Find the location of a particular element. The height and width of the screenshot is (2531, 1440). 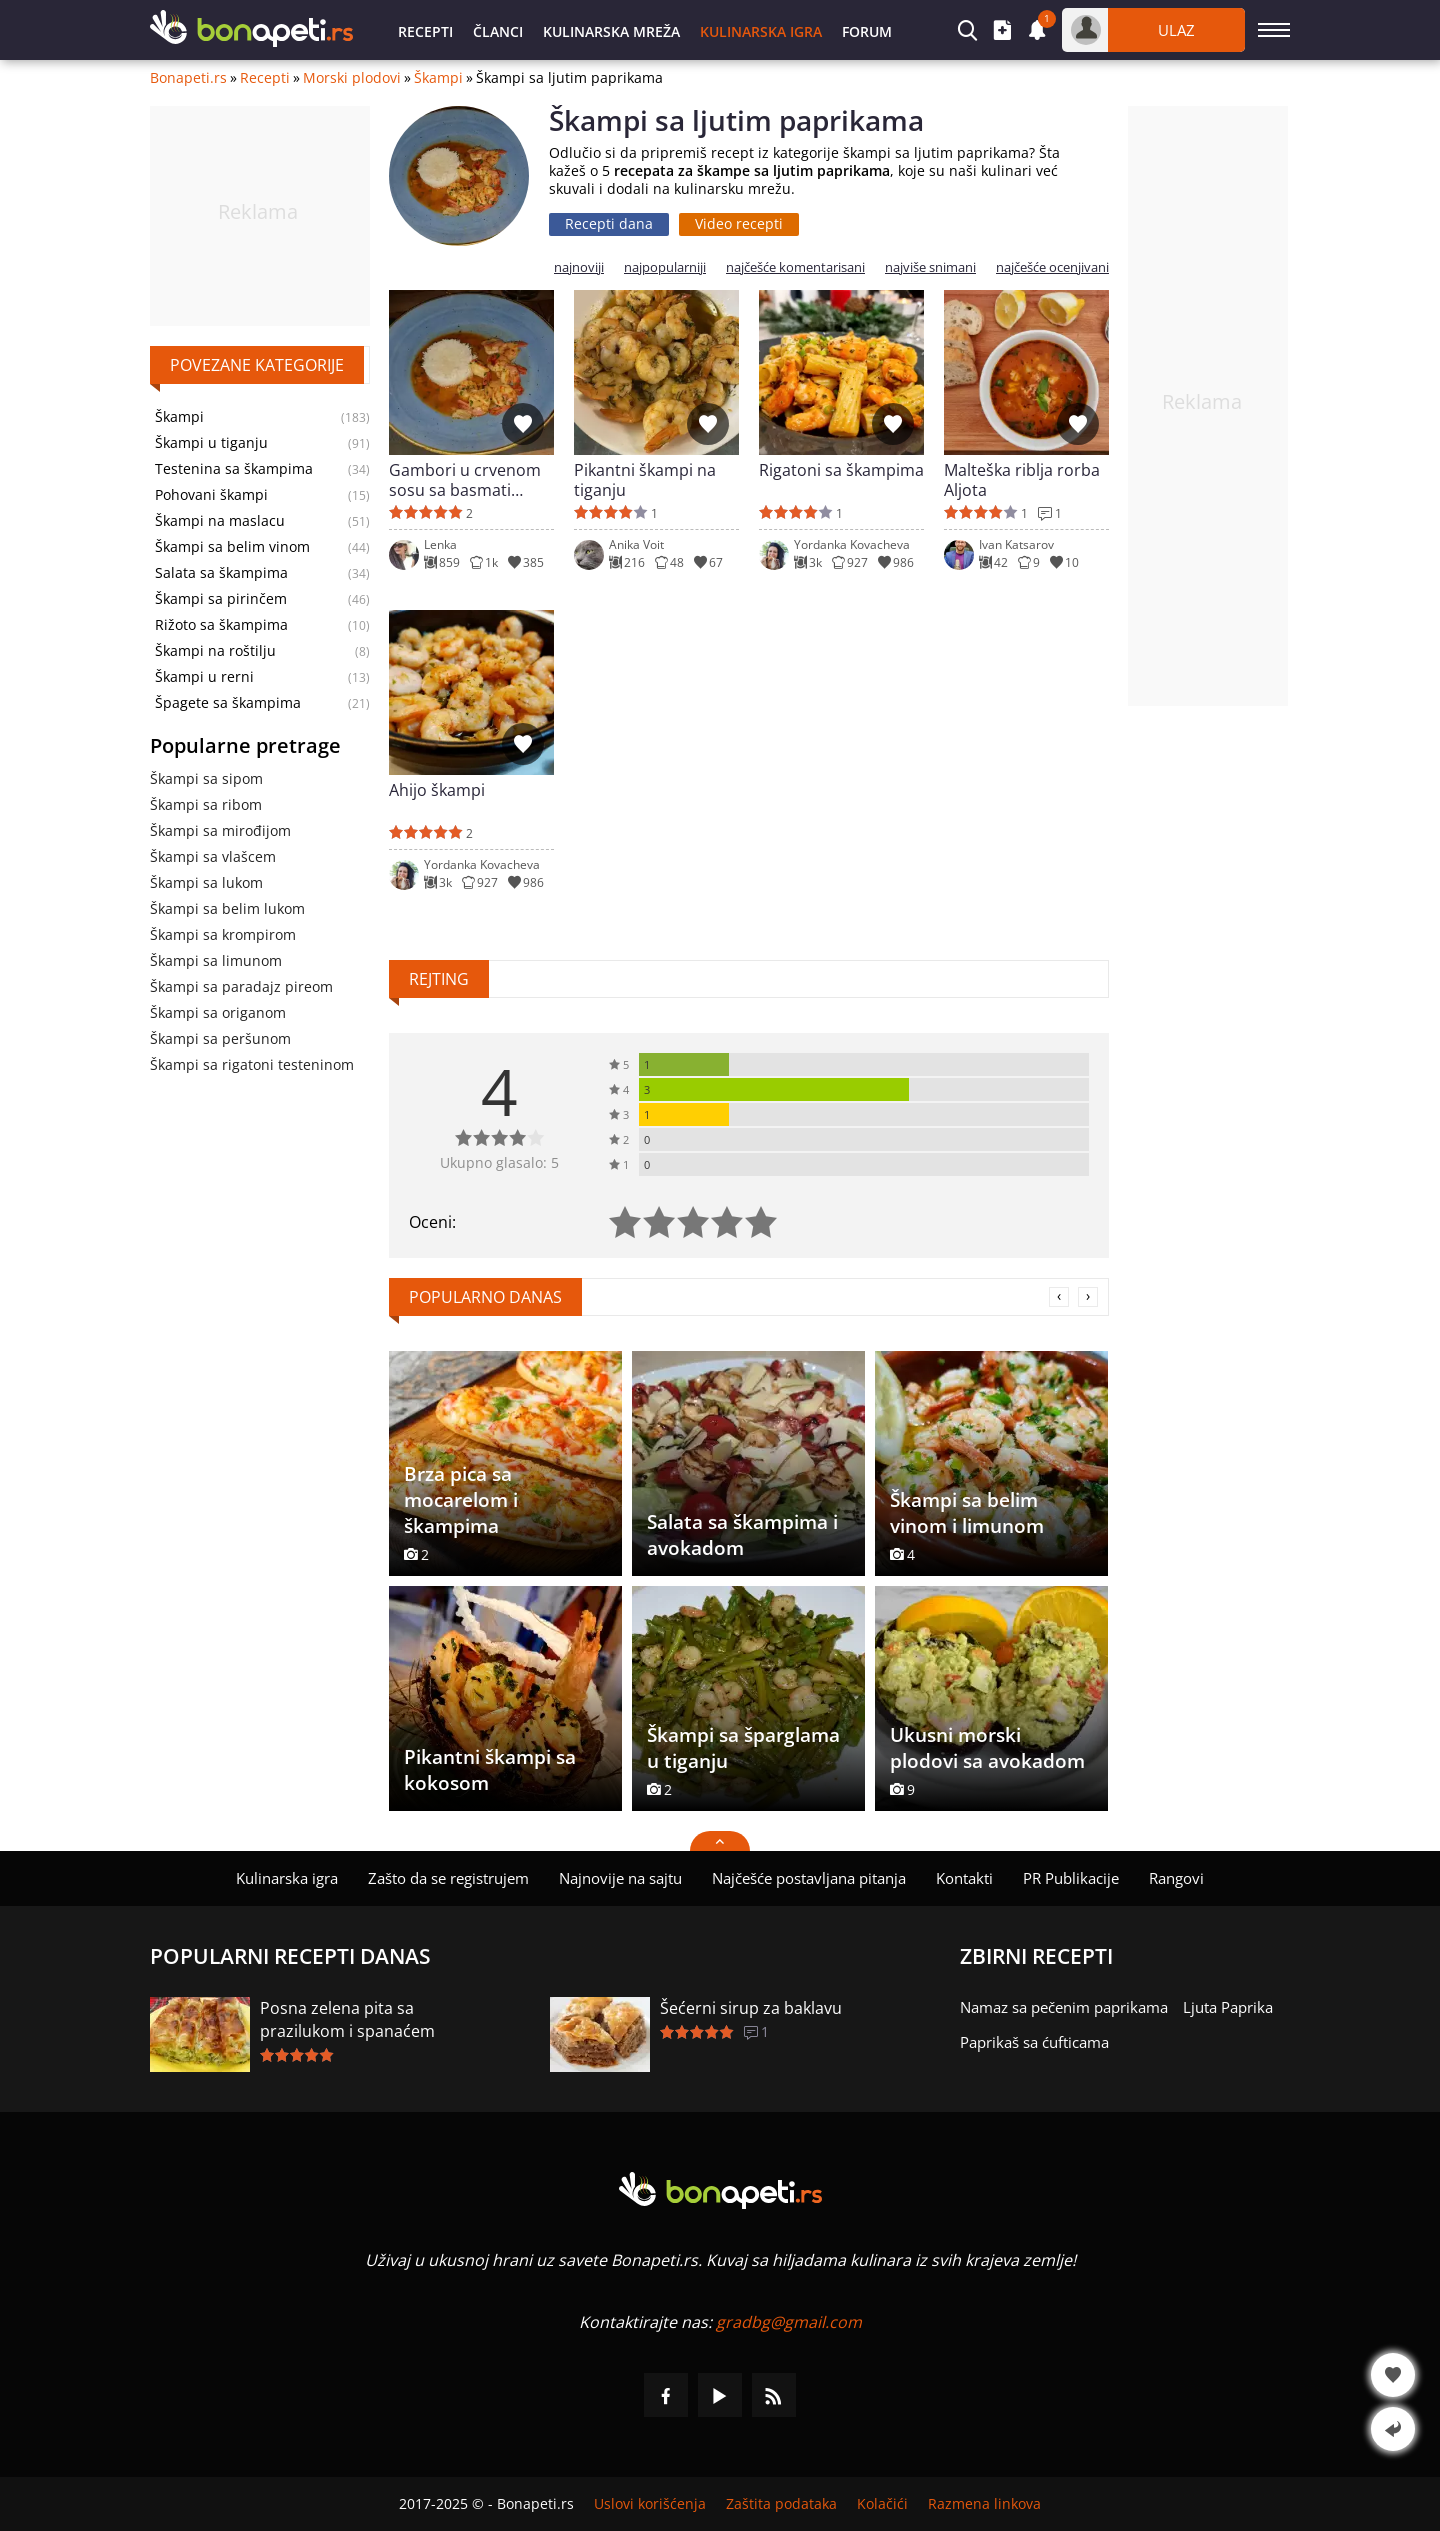

Škampi sa paradajz pireom is located at coordinates (241, 986).